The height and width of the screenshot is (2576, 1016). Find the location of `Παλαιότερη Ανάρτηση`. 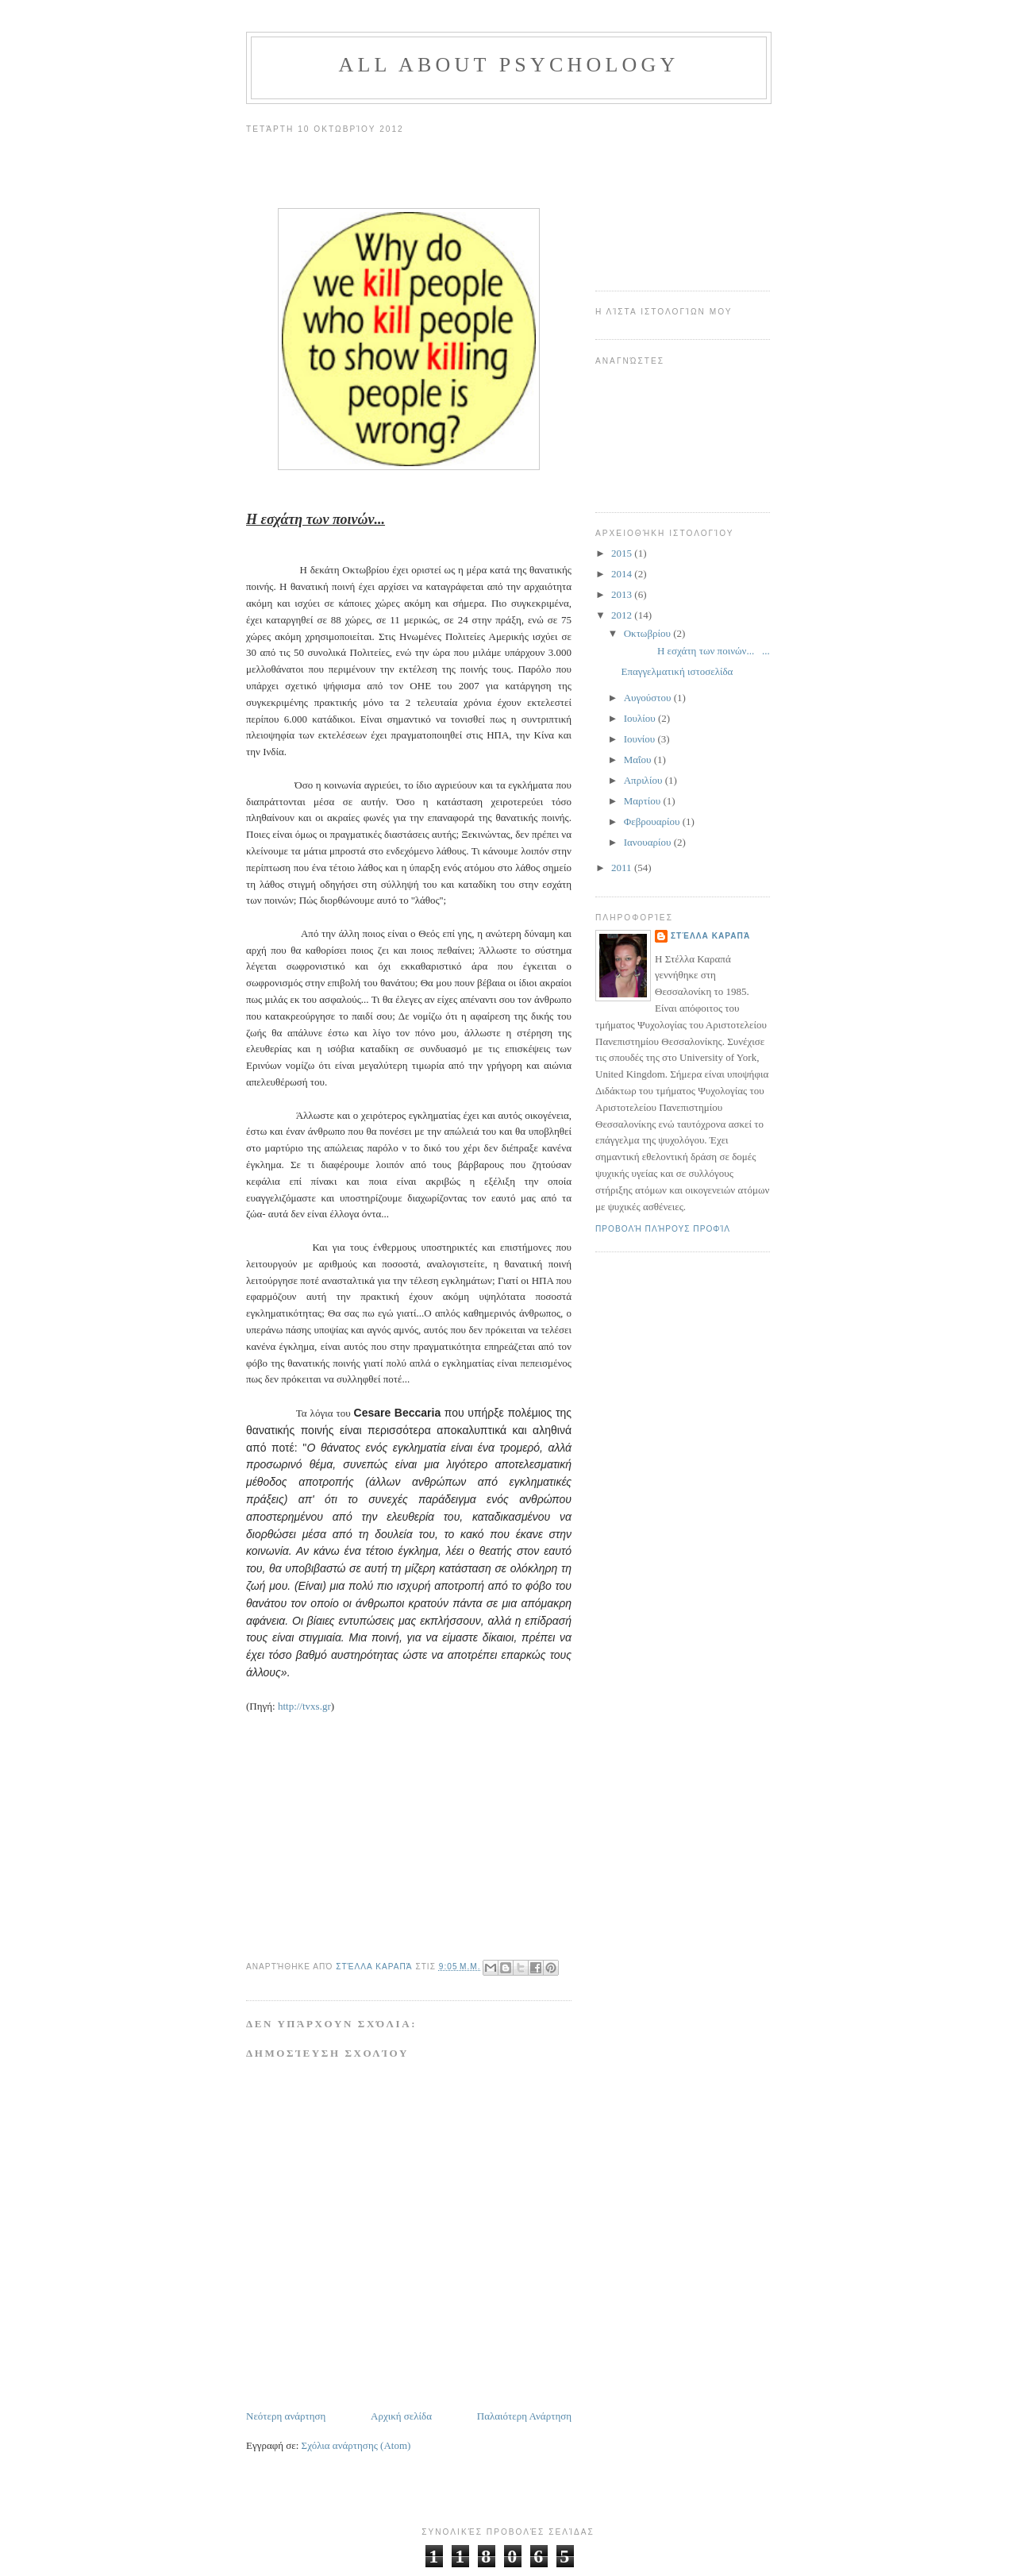

Παλαιότερη Ανάρτηση is located at coordinates (524, 2416).